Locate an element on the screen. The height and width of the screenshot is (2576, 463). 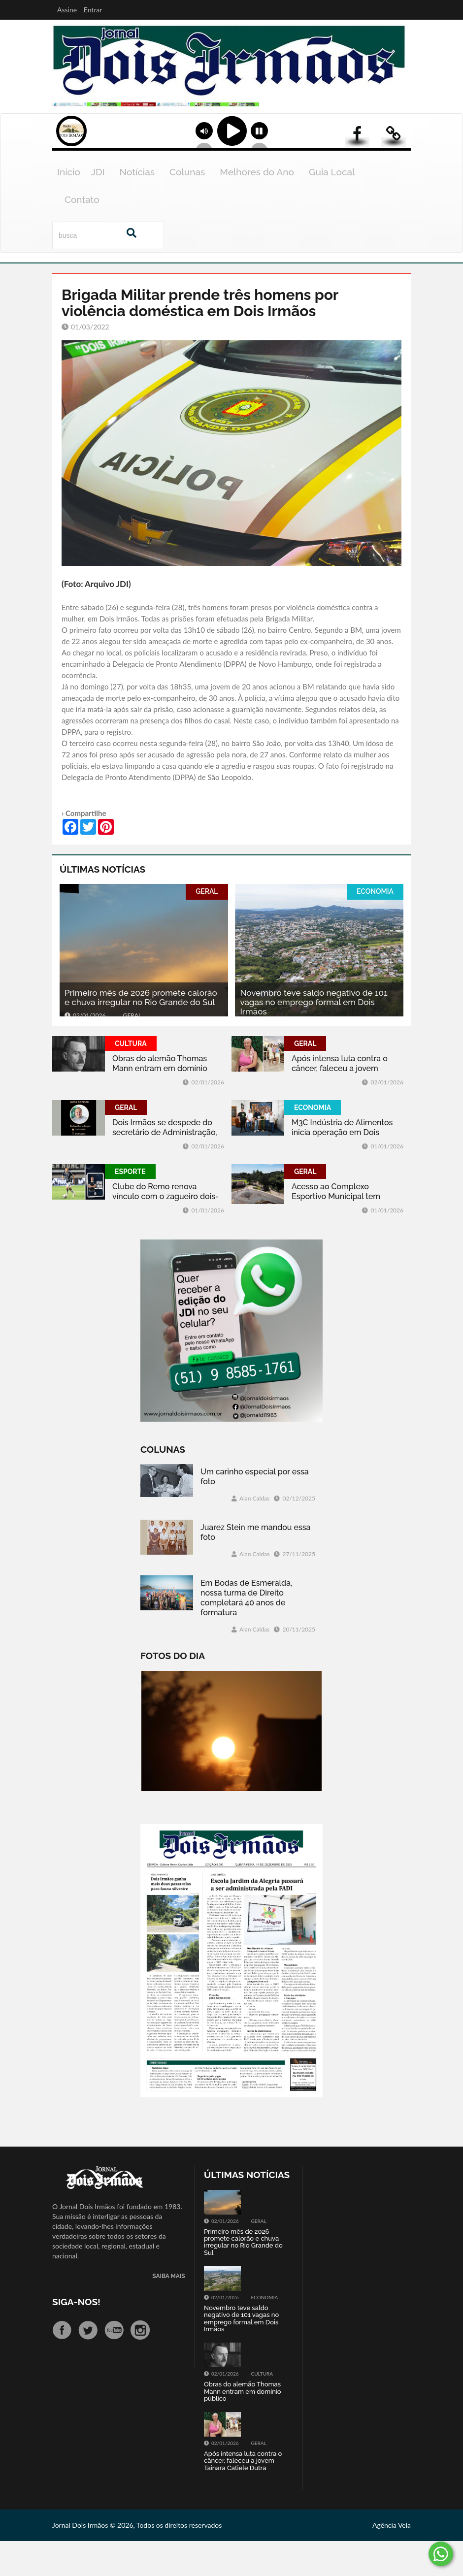
Contato is located at coordinates (82, 234).